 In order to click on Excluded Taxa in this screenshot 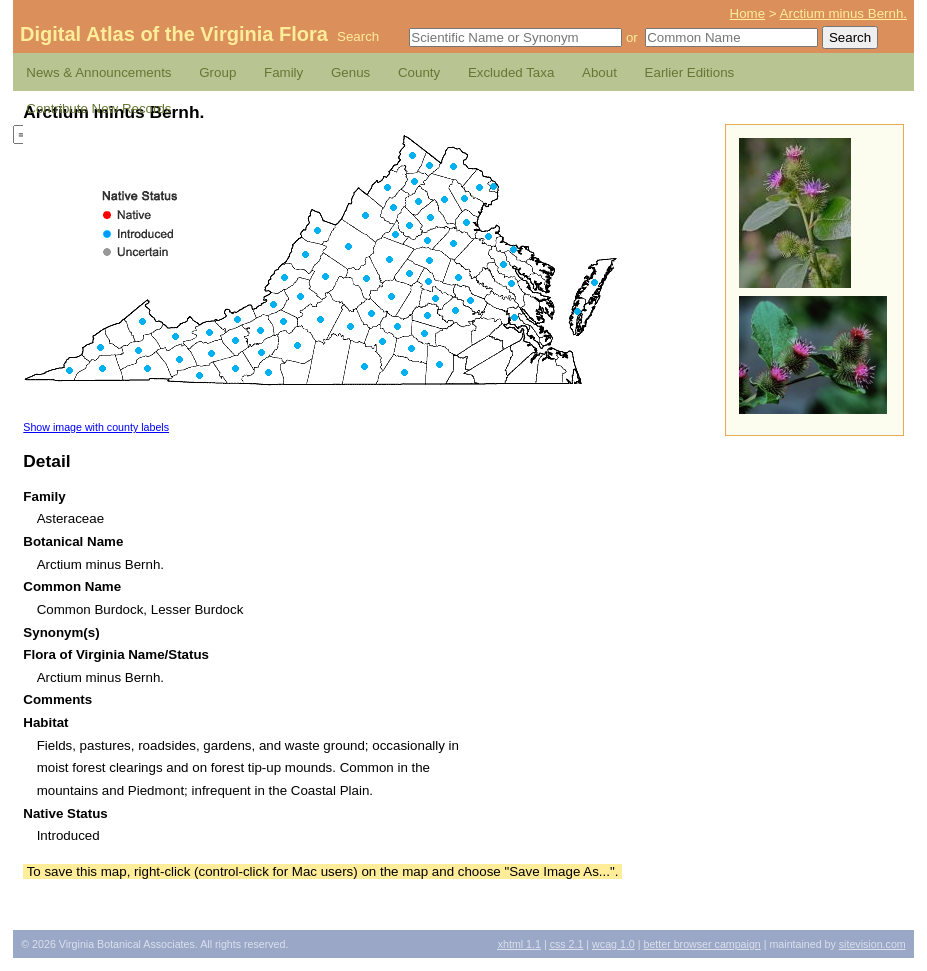, I will do `click(511, 72)`.